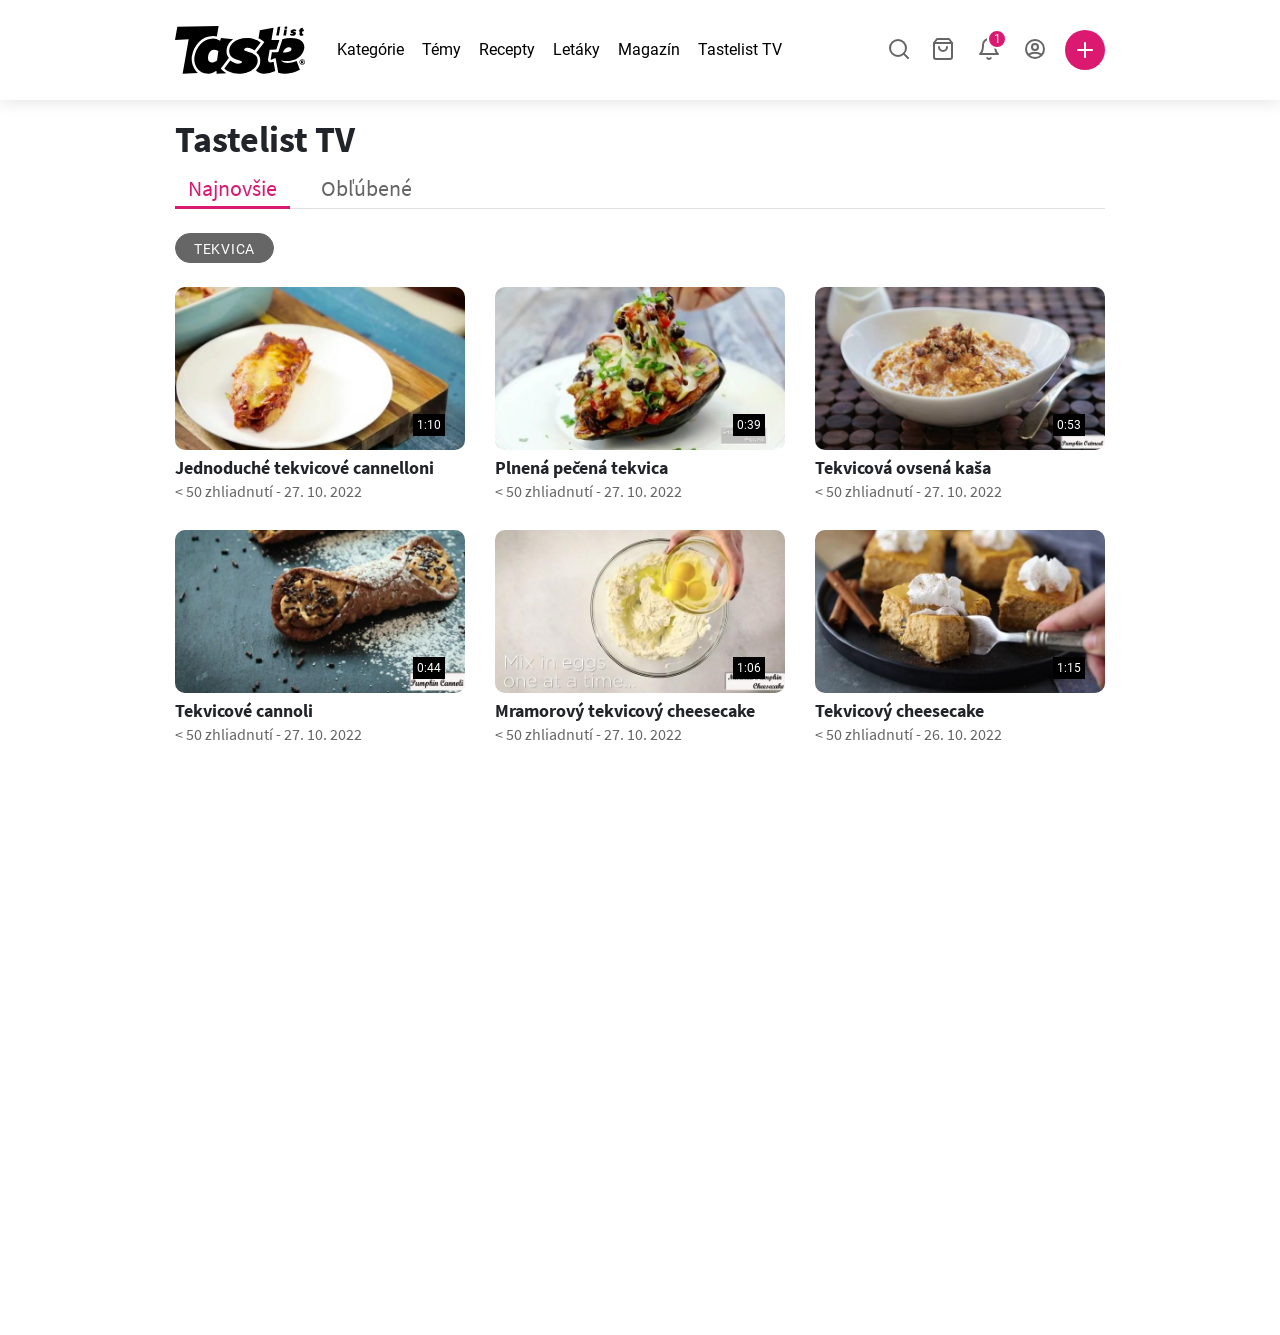 The image size is (1280, 1335). I want to click on Recepty, so click(507, 49).